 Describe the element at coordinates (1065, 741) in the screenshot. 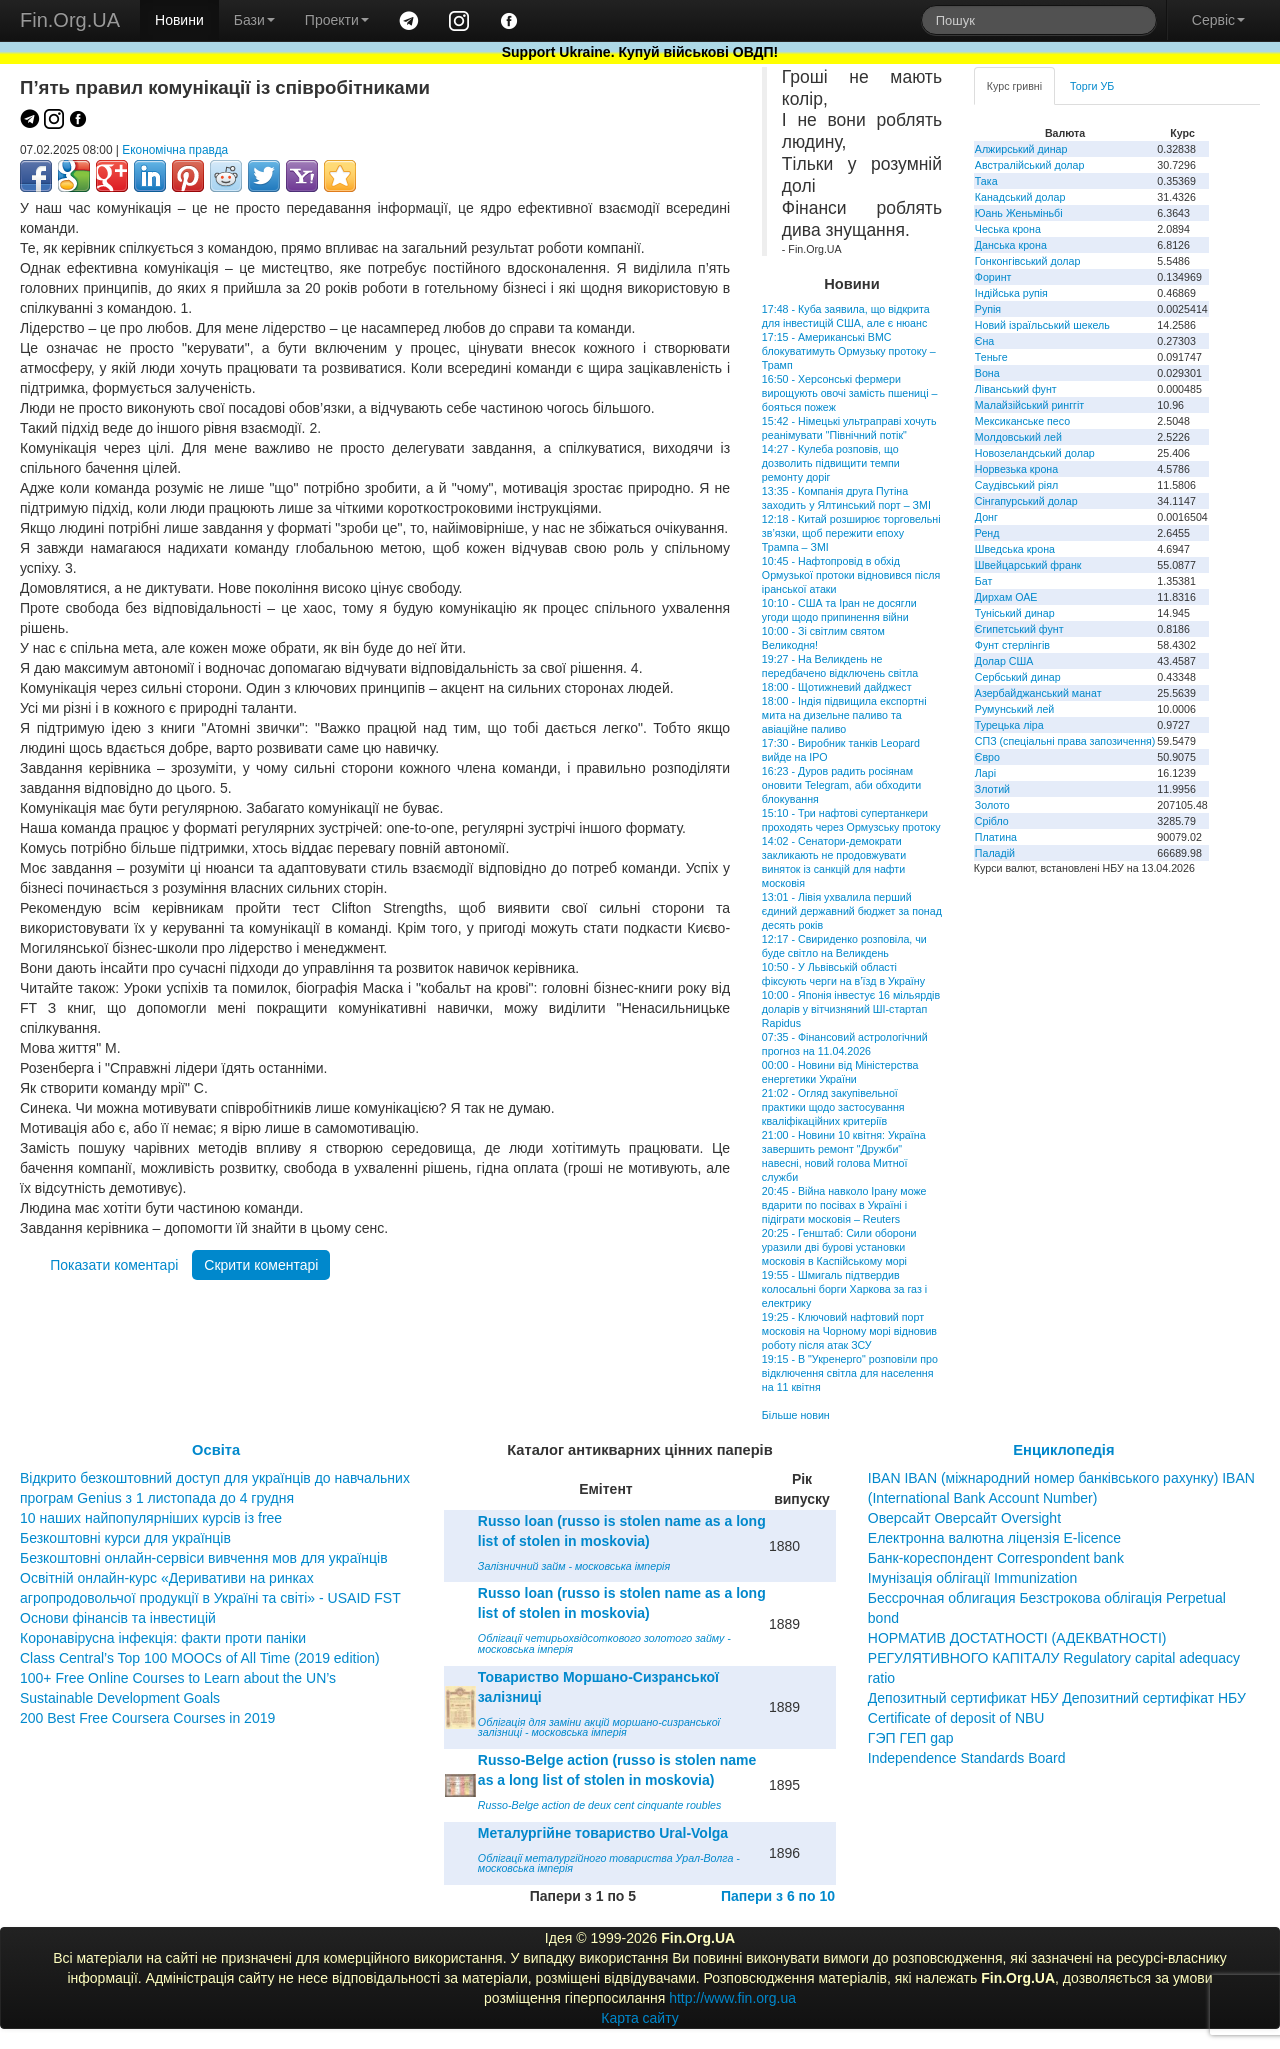

I see `СПЗ (спеціальні права запозичення)` at that location.